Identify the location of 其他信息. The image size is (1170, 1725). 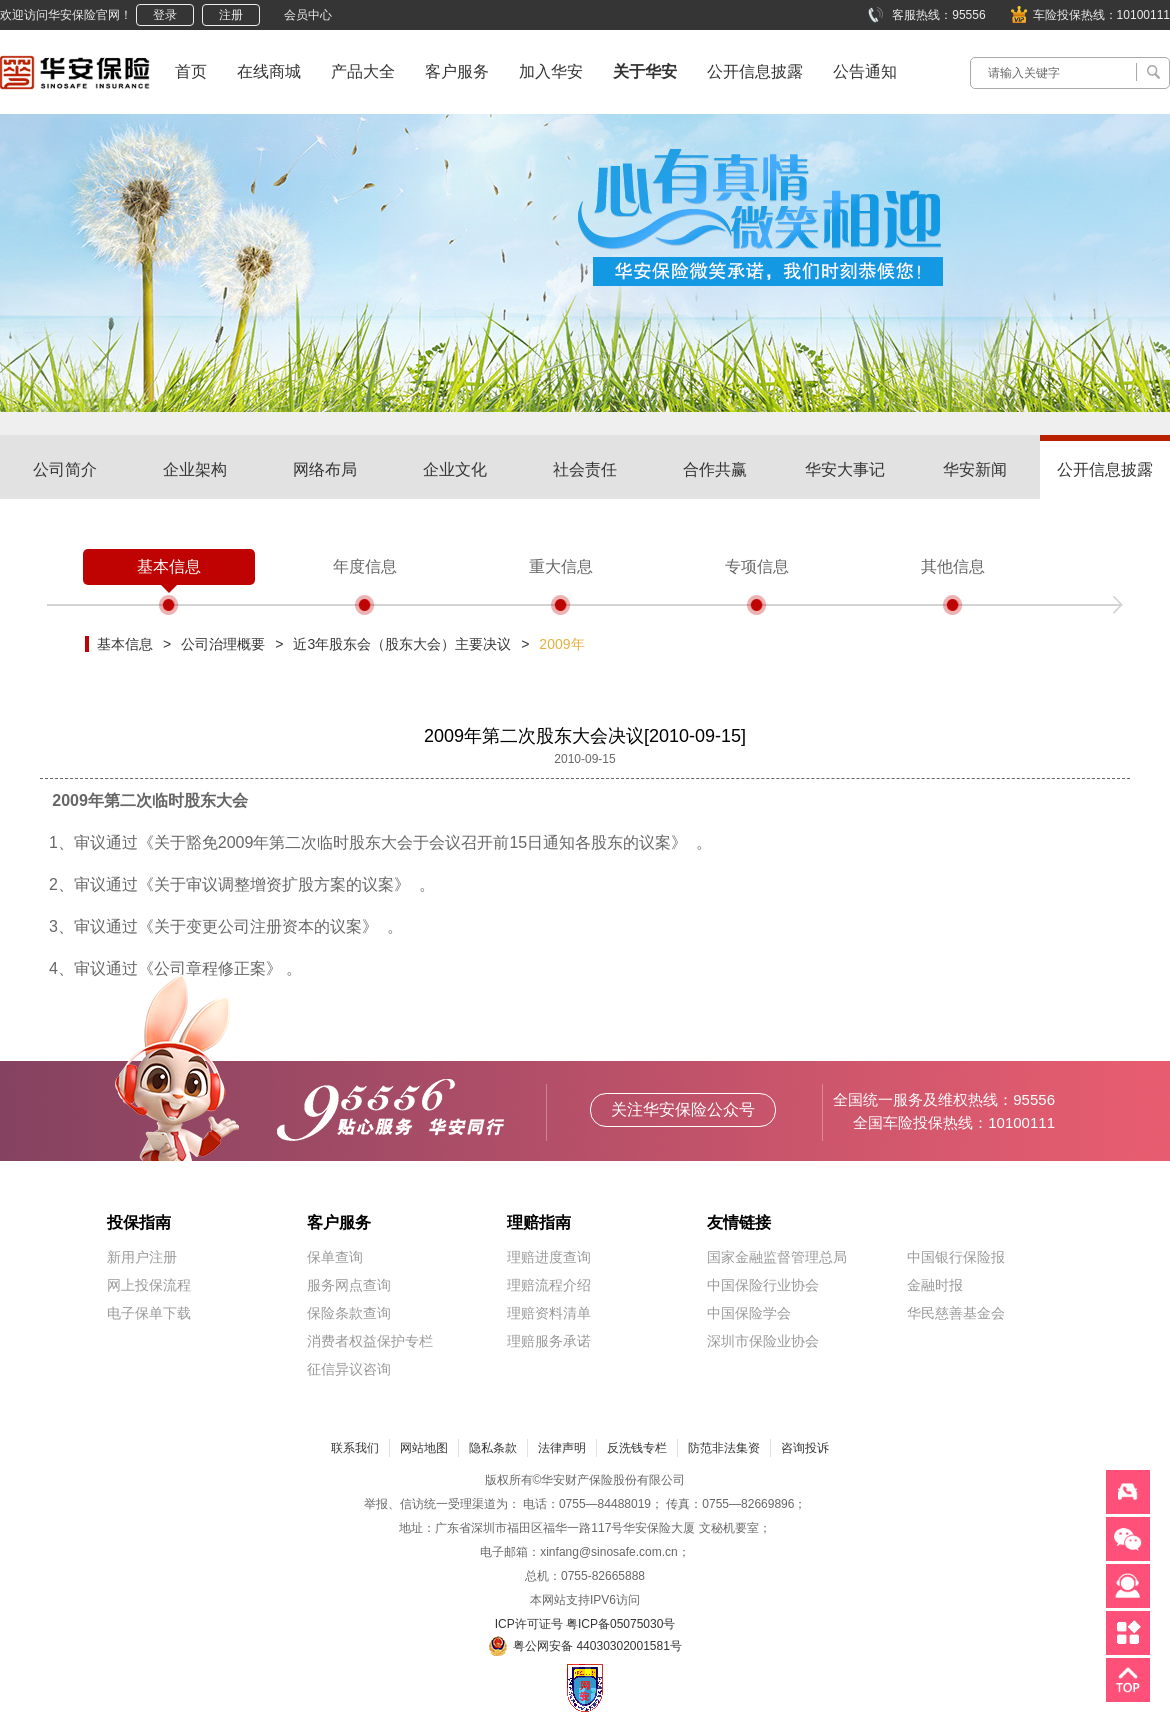
(953, 566).